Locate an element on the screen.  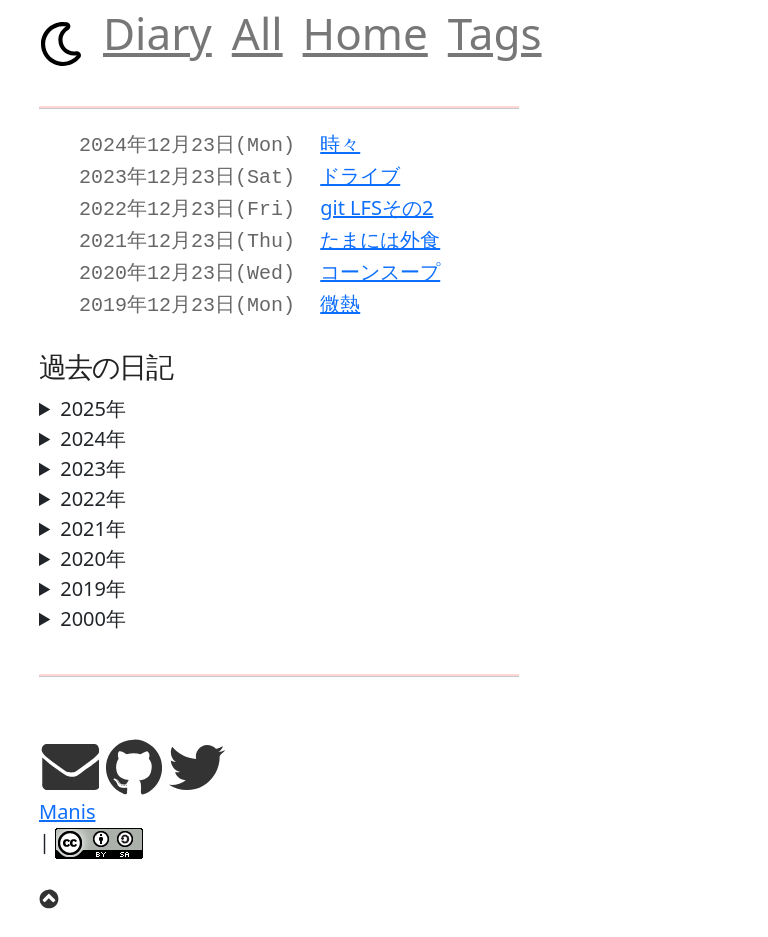
微熱 is located at coordinates (340, 293).